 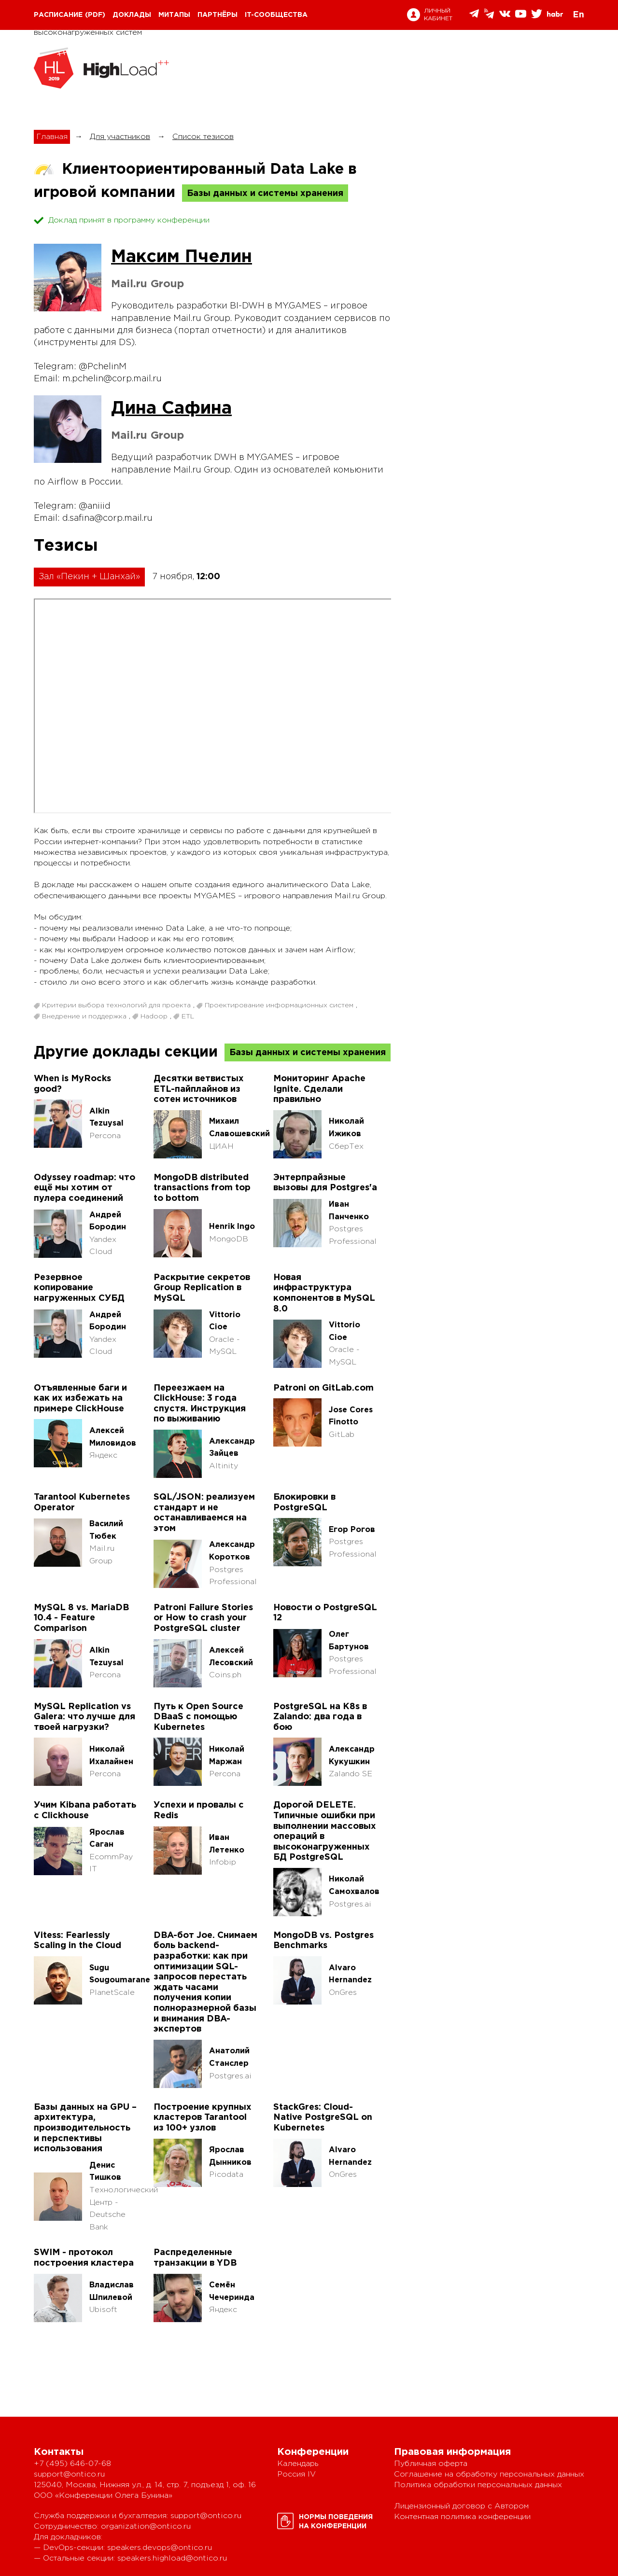 I want to click on Егор Рогов, so click(x=352, y=1529).